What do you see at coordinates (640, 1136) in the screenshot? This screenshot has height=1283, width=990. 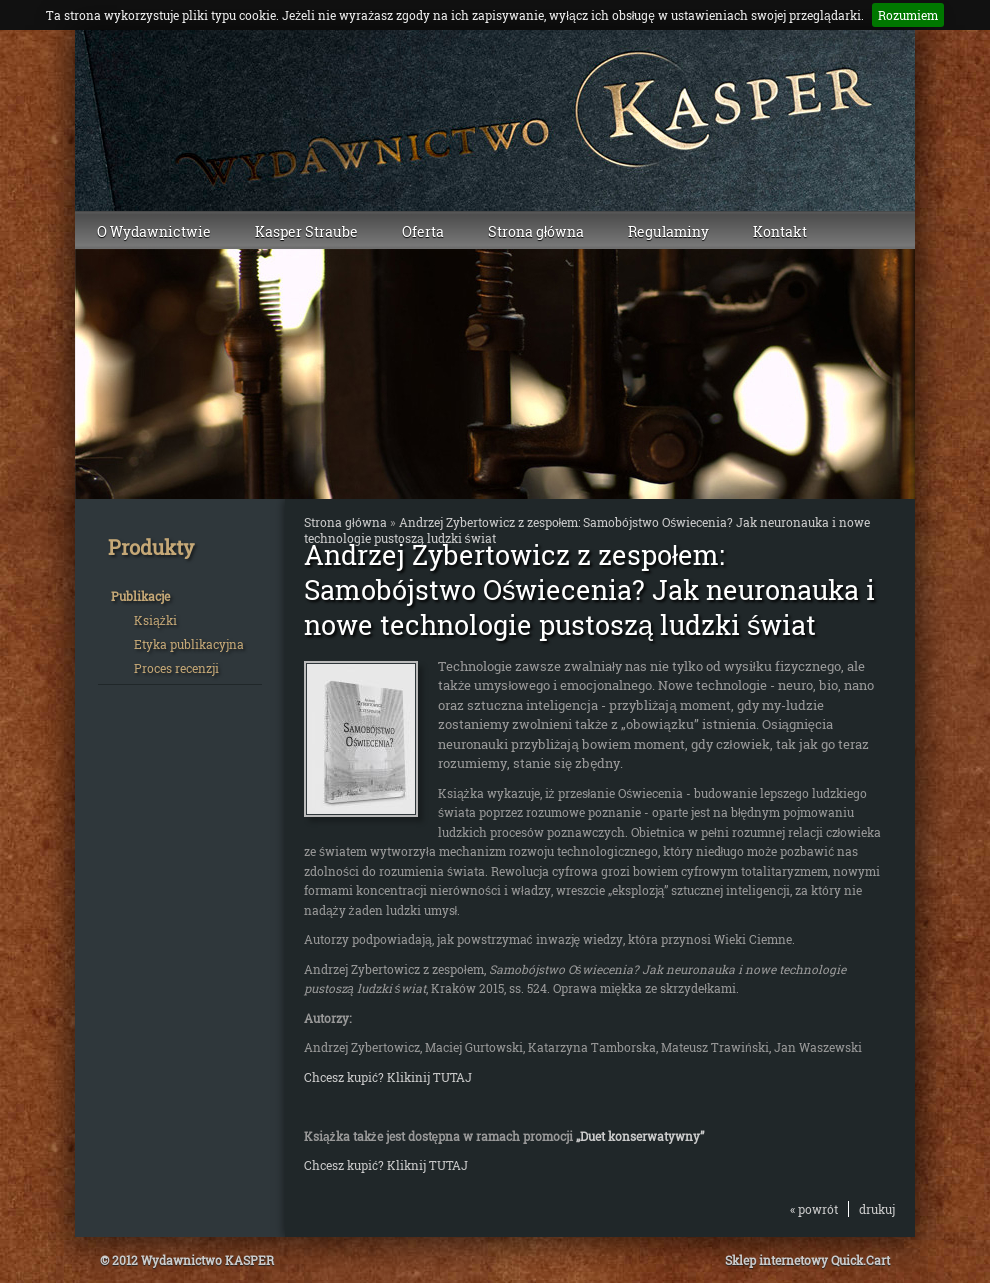 I see `„Duet konserwatywny”` at bounding box center [640, 1136].